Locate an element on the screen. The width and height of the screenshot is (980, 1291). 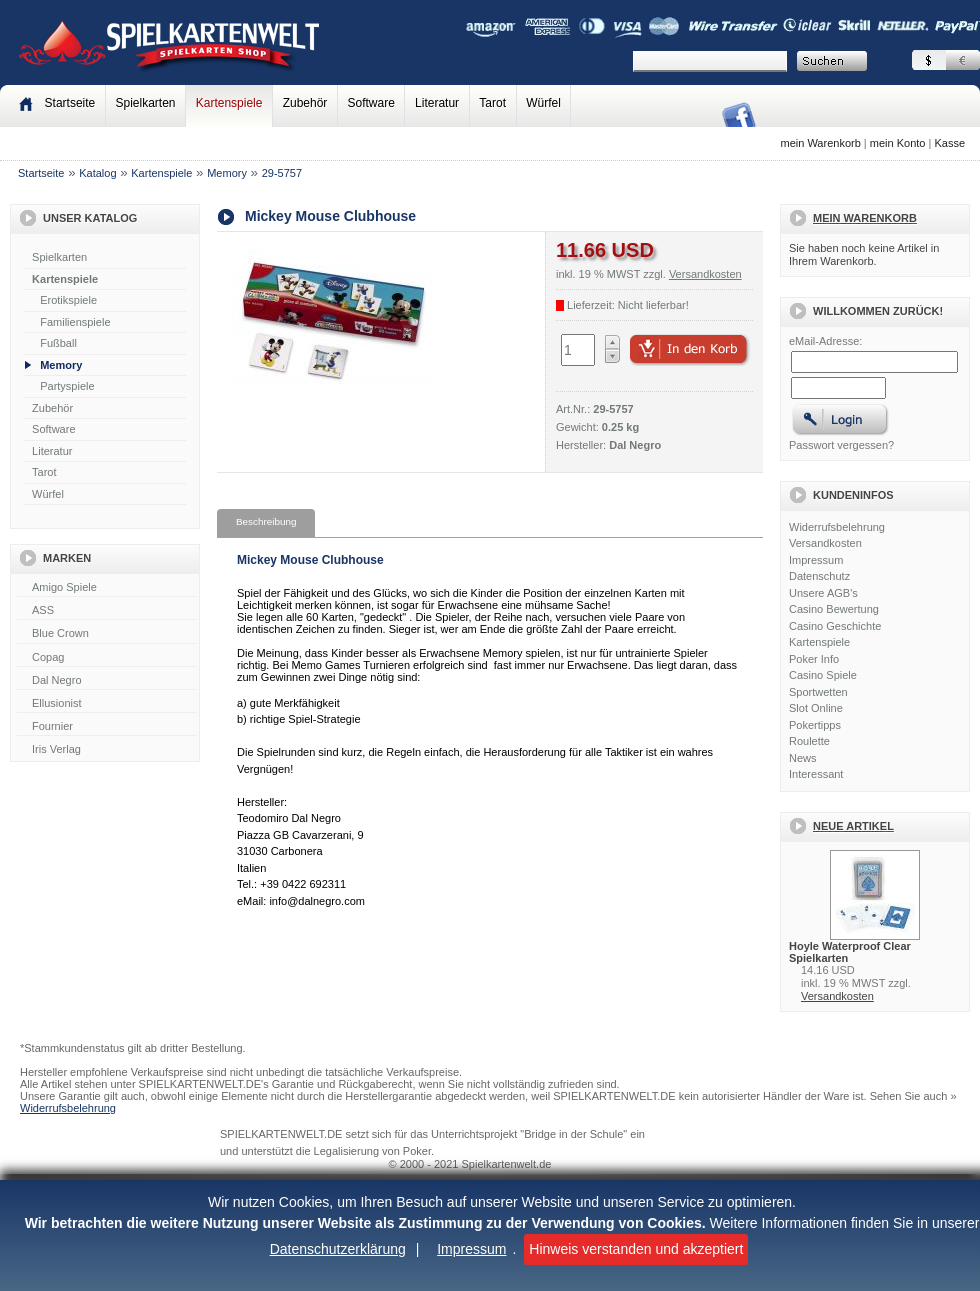
Partyspiele is located at coordinates (67, 386).